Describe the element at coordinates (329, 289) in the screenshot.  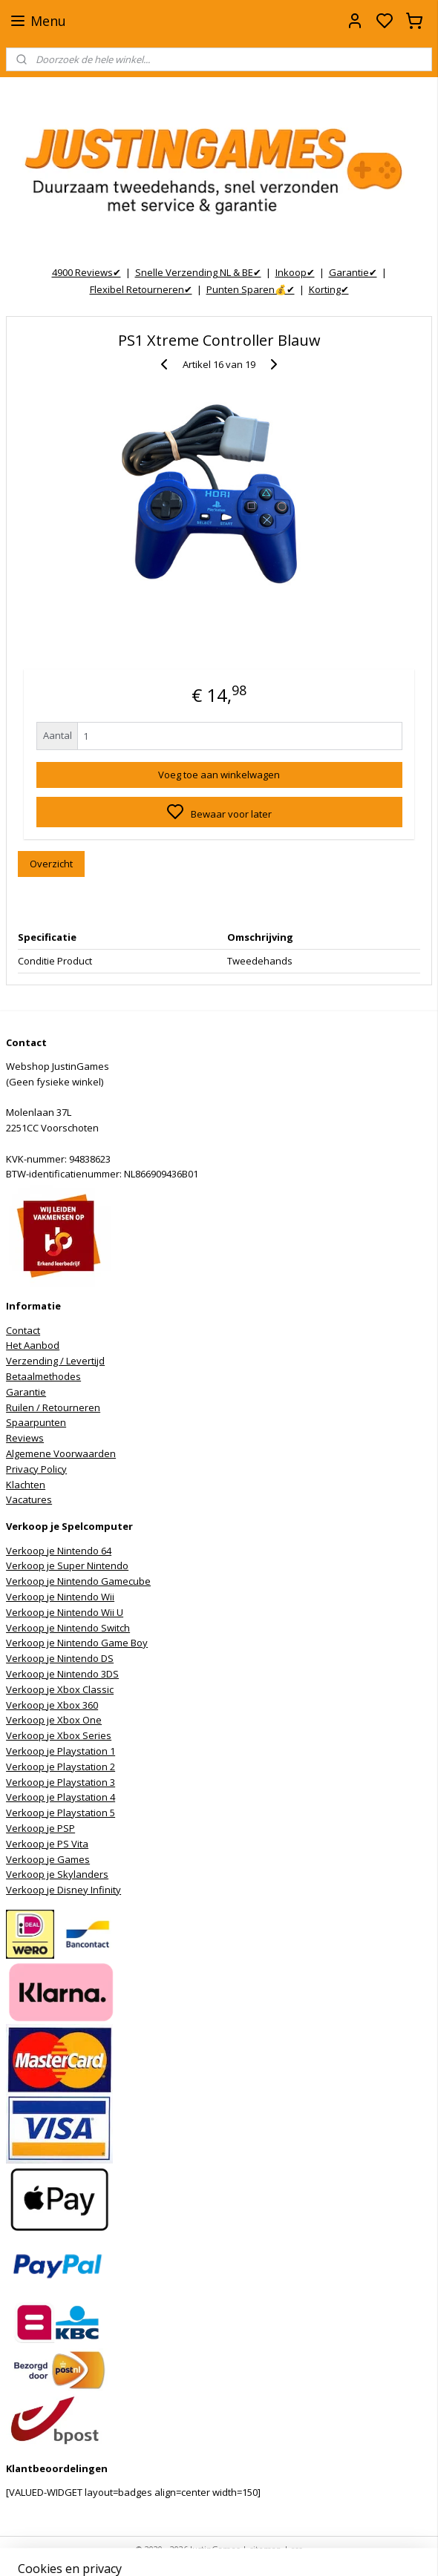
I see `Korting✔` at that location.